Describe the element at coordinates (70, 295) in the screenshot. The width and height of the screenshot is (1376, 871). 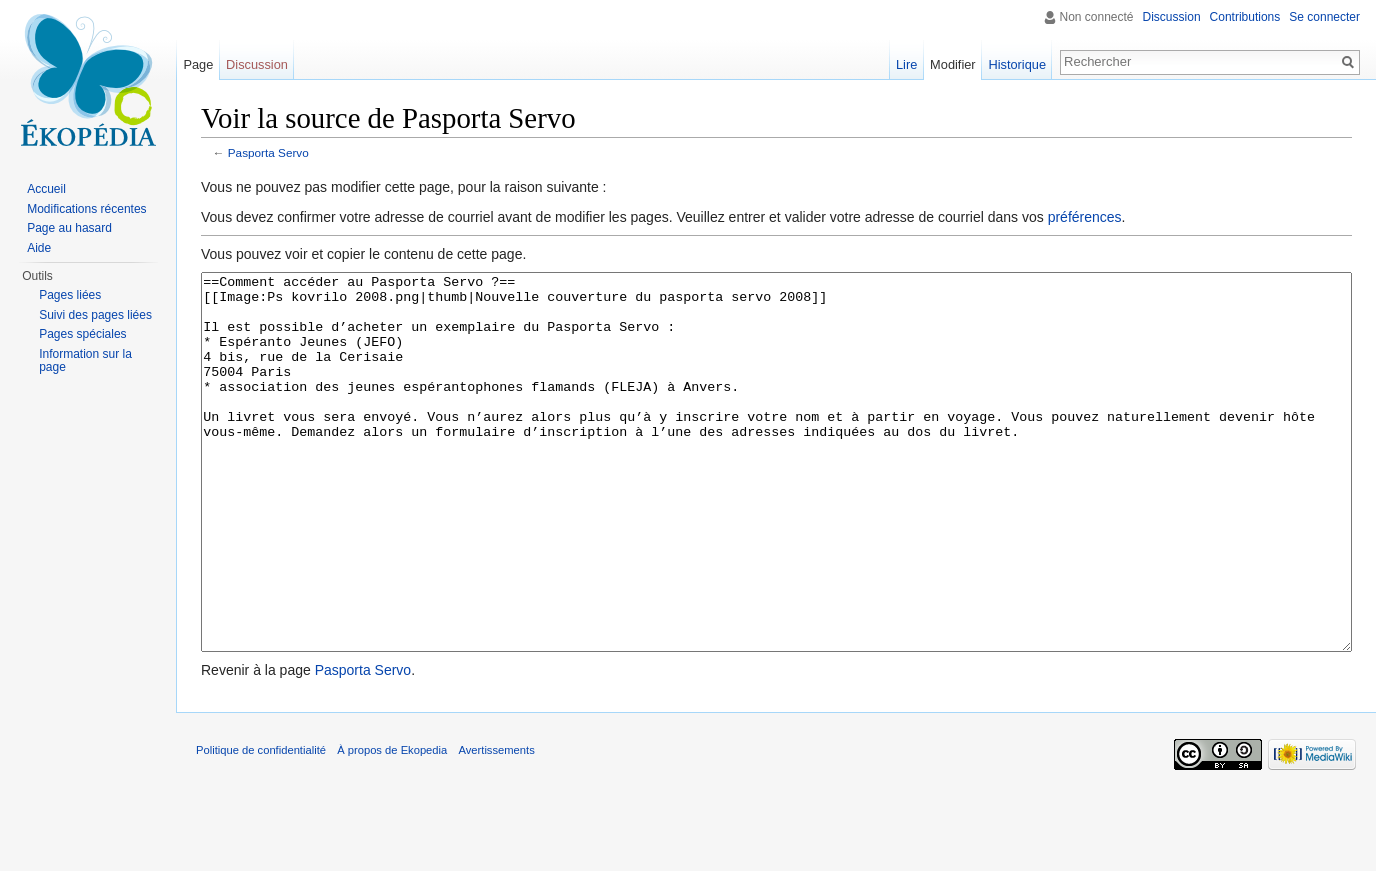
I see `Pages liées` at that location.